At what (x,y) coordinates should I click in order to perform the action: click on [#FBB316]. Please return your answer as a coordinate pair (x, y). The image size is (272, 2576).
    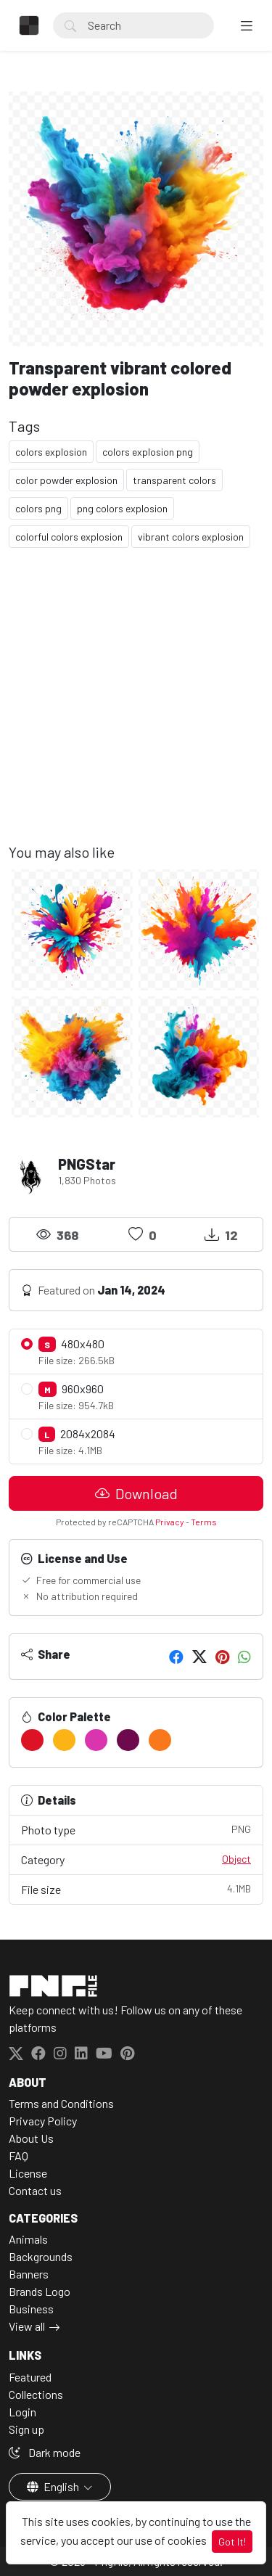
    Looking at the image, I should click on (64, 1740).